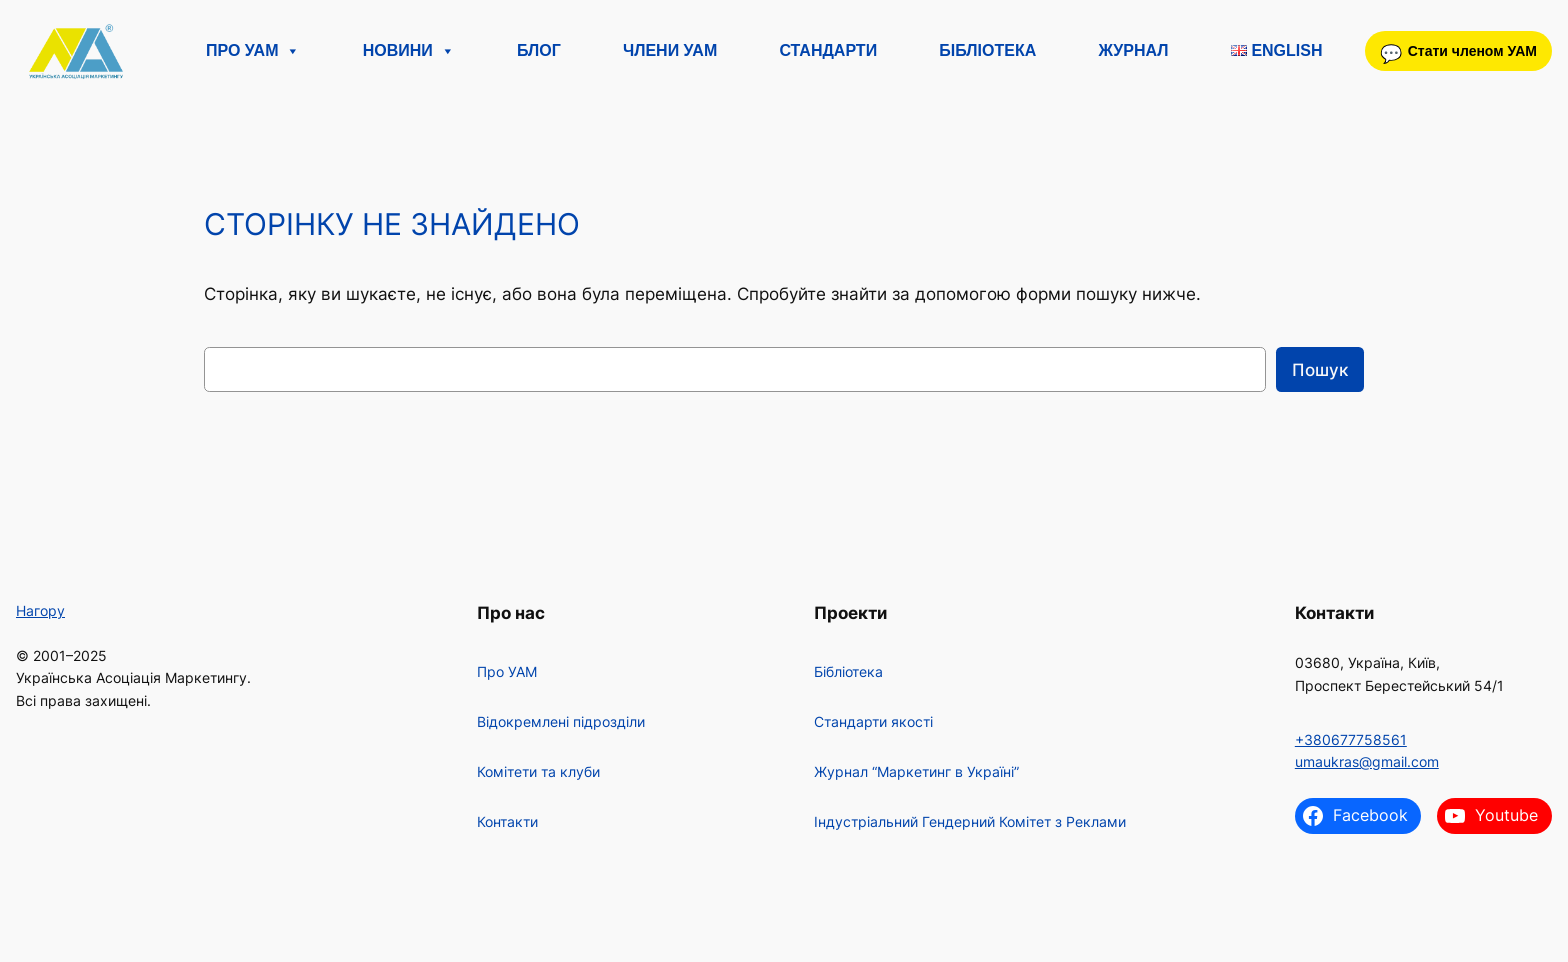  I want to click on Пошук, so click(1320, 370).